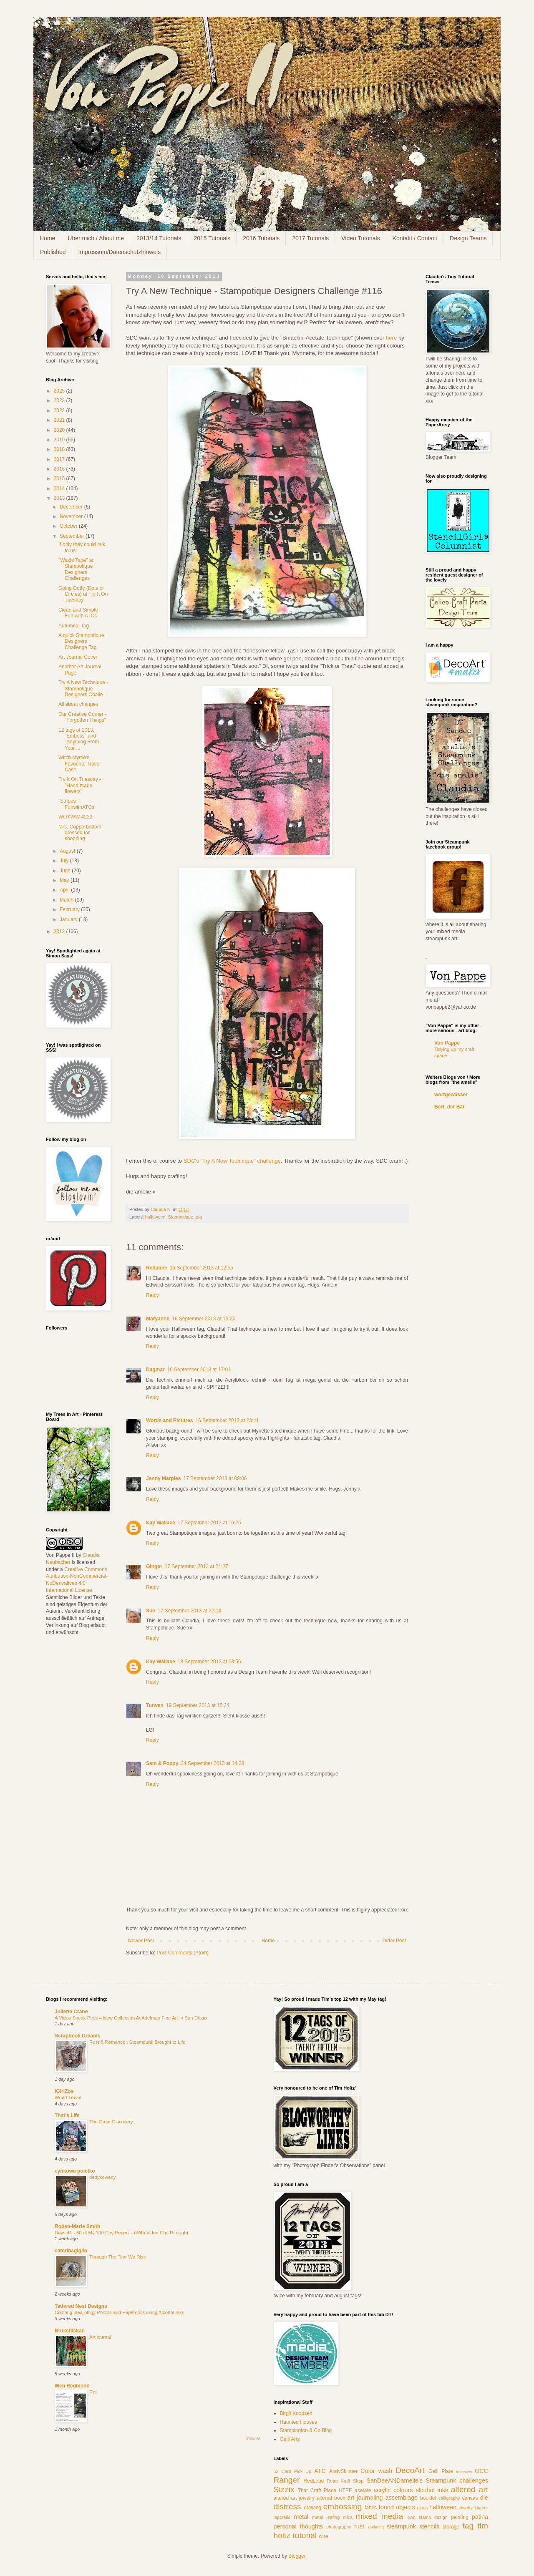  What do you see at coordinates (69, 919) in the screenshot?
I see `January` at bounding box center [69, 919].